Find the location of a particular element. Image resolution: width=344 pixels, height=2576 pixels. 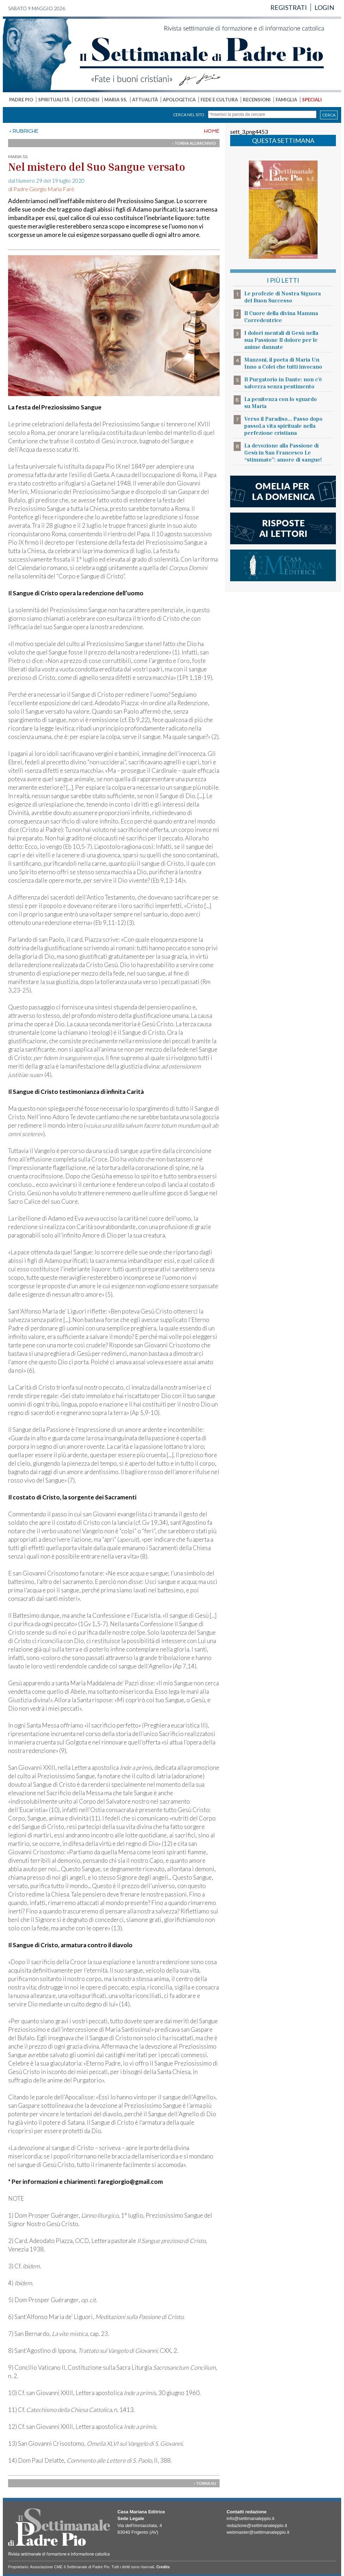

CATECHESI is located at coordinates (86, 99).